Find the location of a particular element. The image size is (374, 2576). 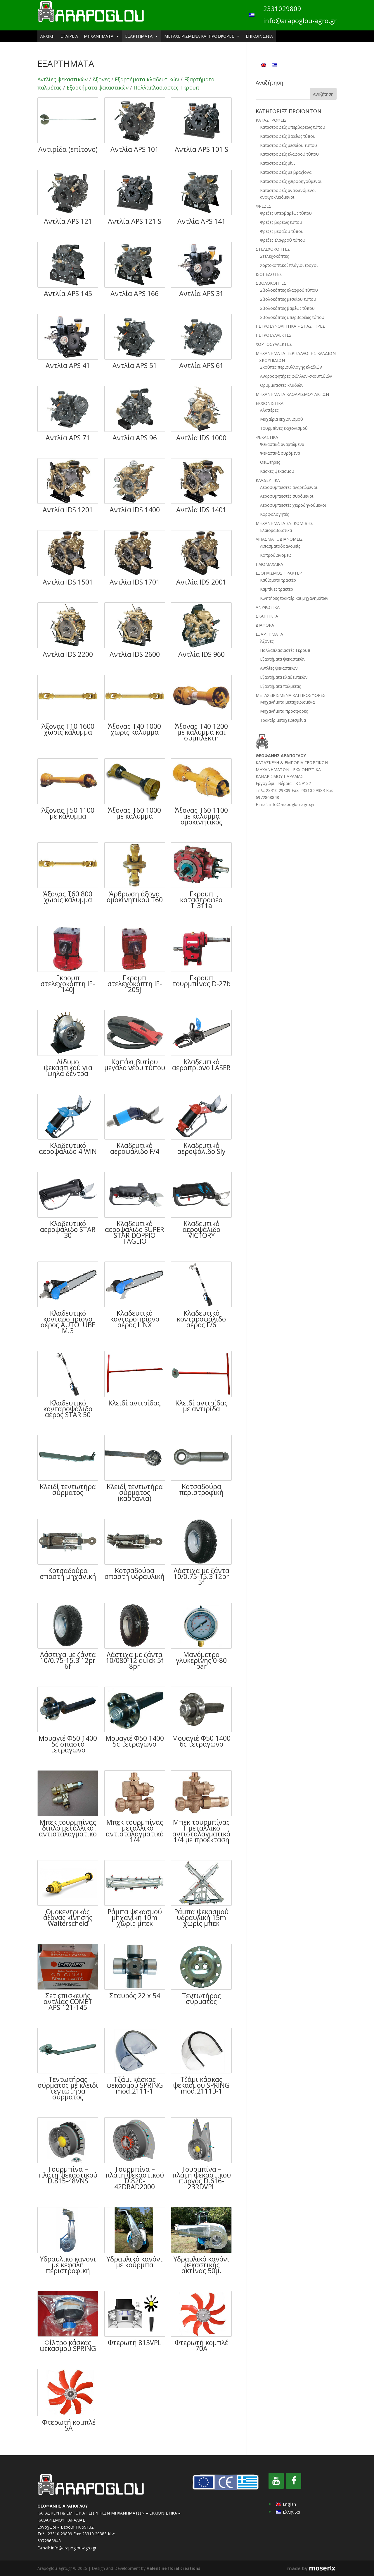

Αντλία APS 141 is located at coordinates (201, 221).